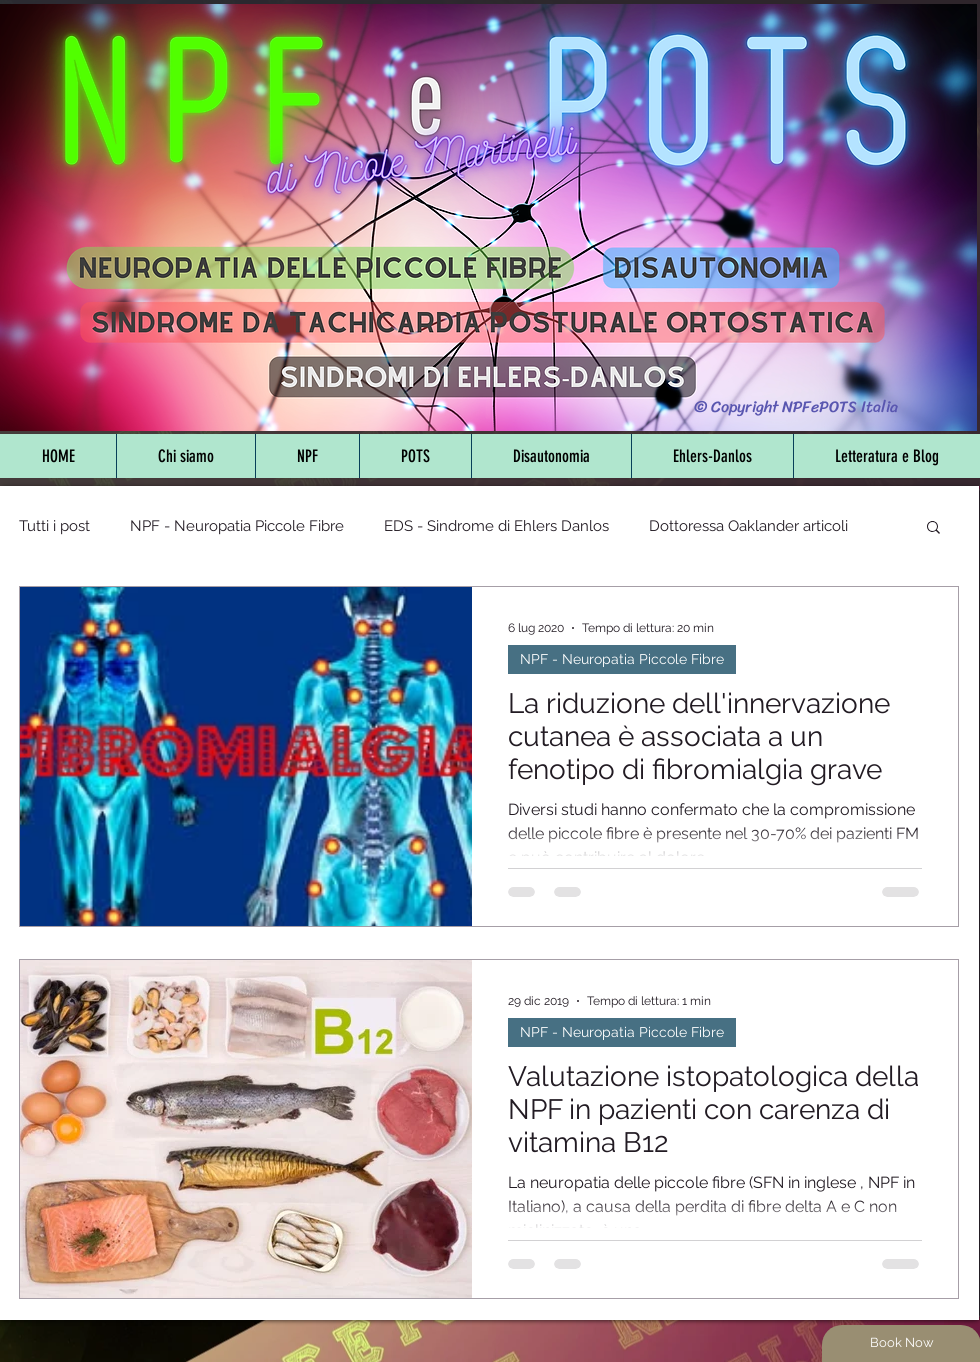 The height and width of the screenshot is (1362, 980). Describe the element at coordinates (54, 526) in the screenshot. I see `Tutti i post` at that location.